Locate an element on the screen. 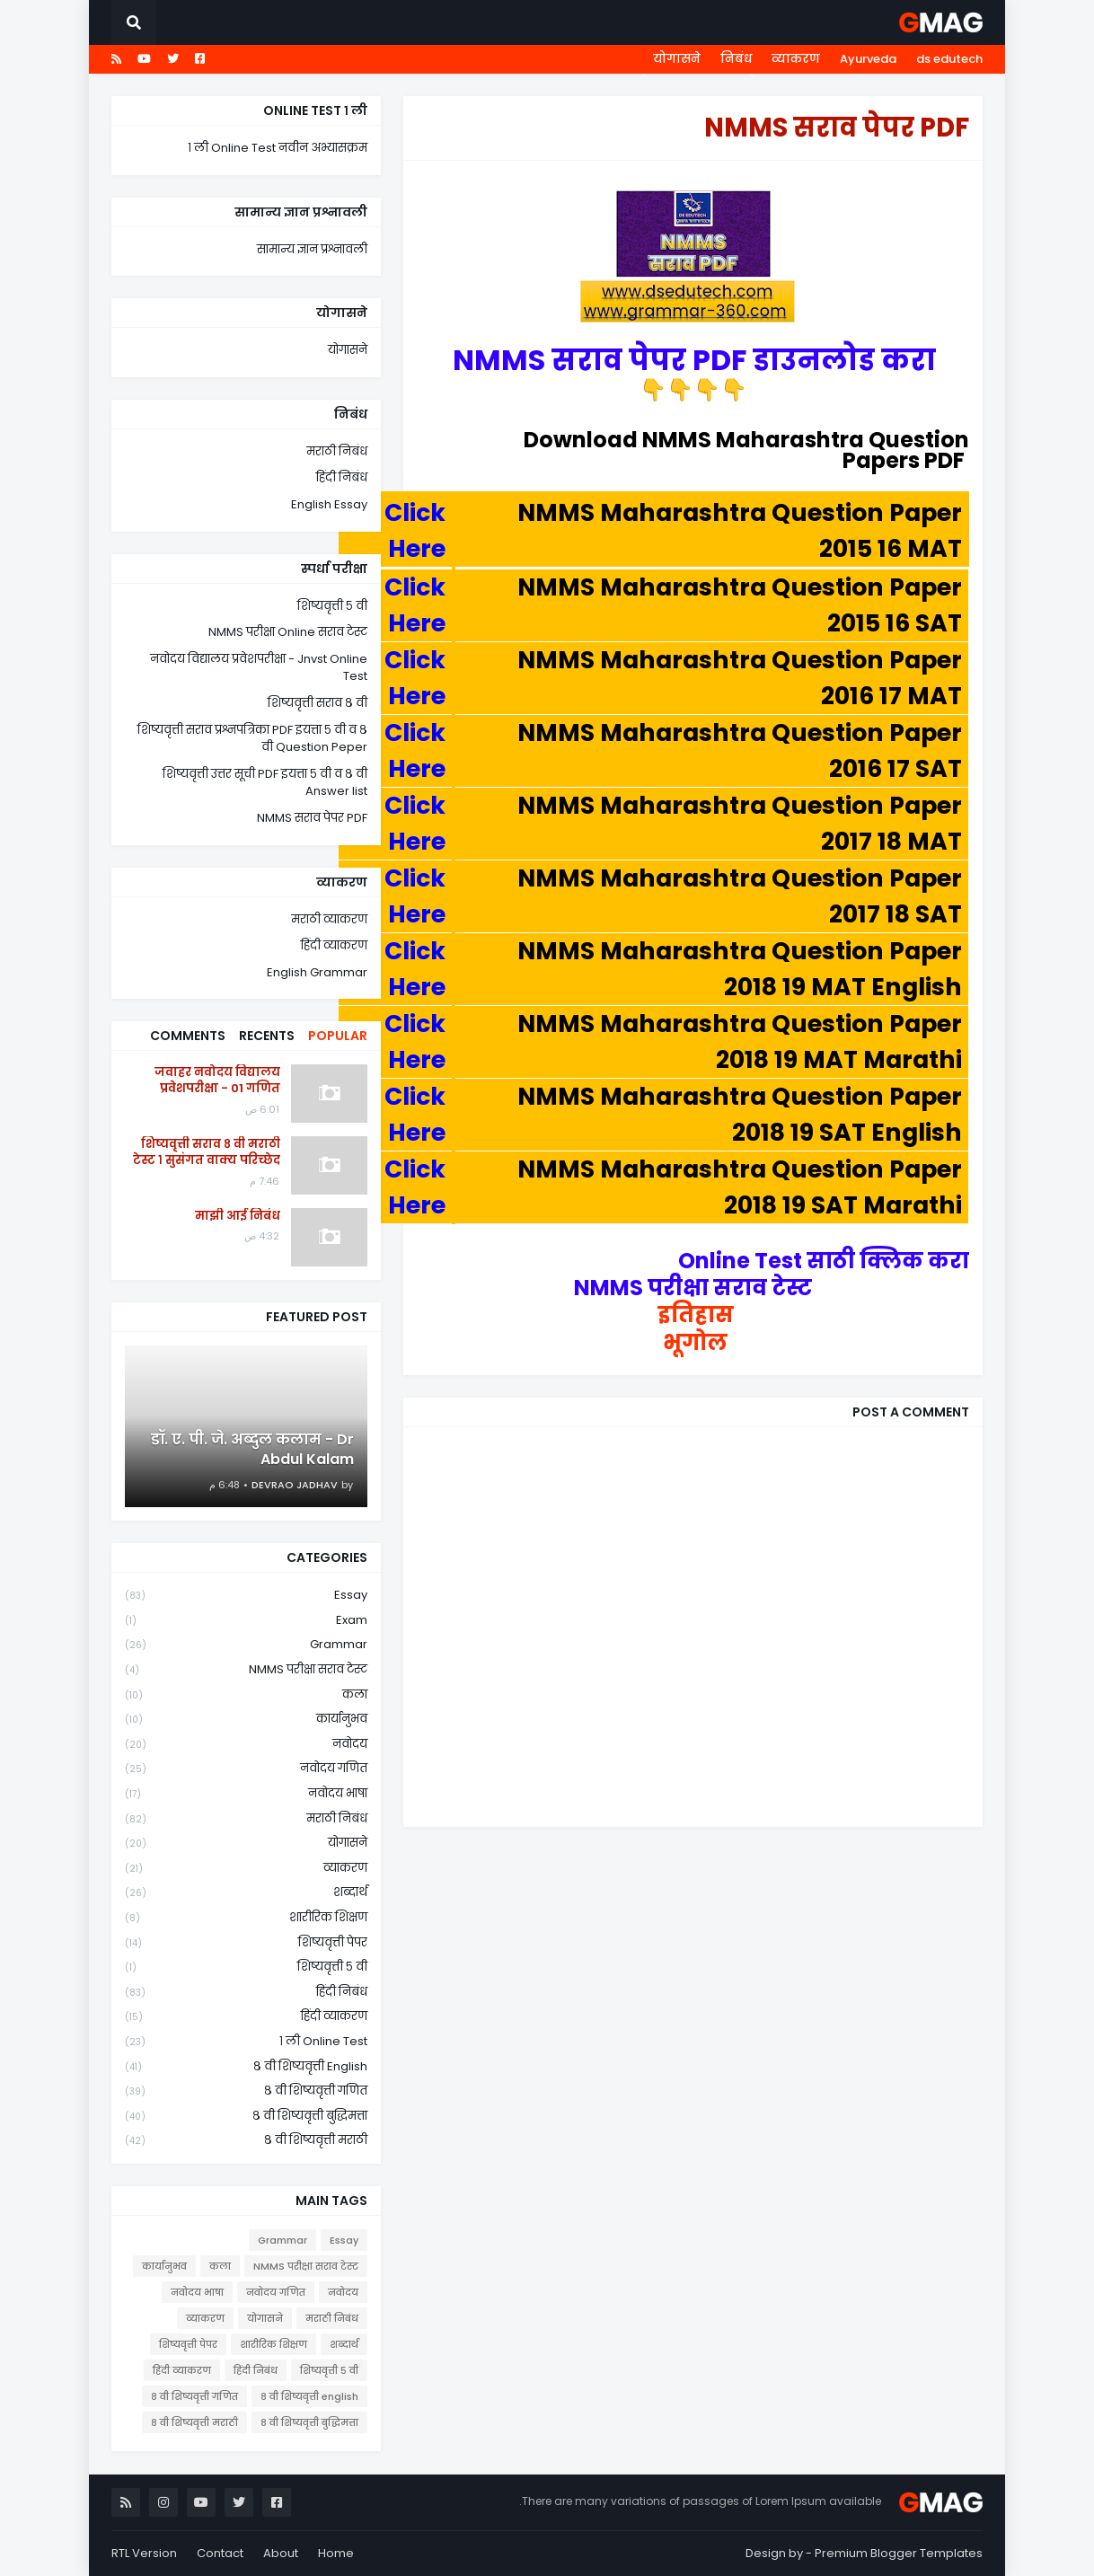 The image size is (1094, 2576). शिष्यवृत्ती सराव ८ वी is located at coordinates (317, 702).